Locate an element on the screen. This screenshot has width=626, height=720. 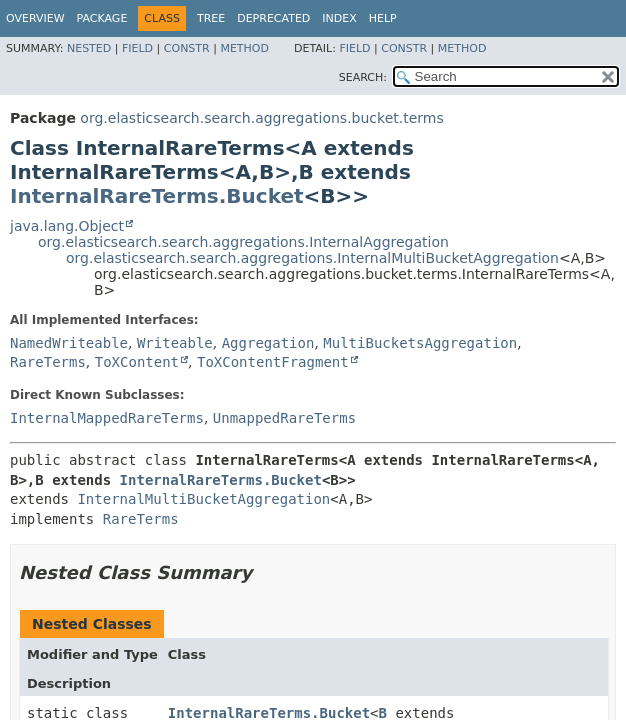
Help is located at coordinates (383, 18).